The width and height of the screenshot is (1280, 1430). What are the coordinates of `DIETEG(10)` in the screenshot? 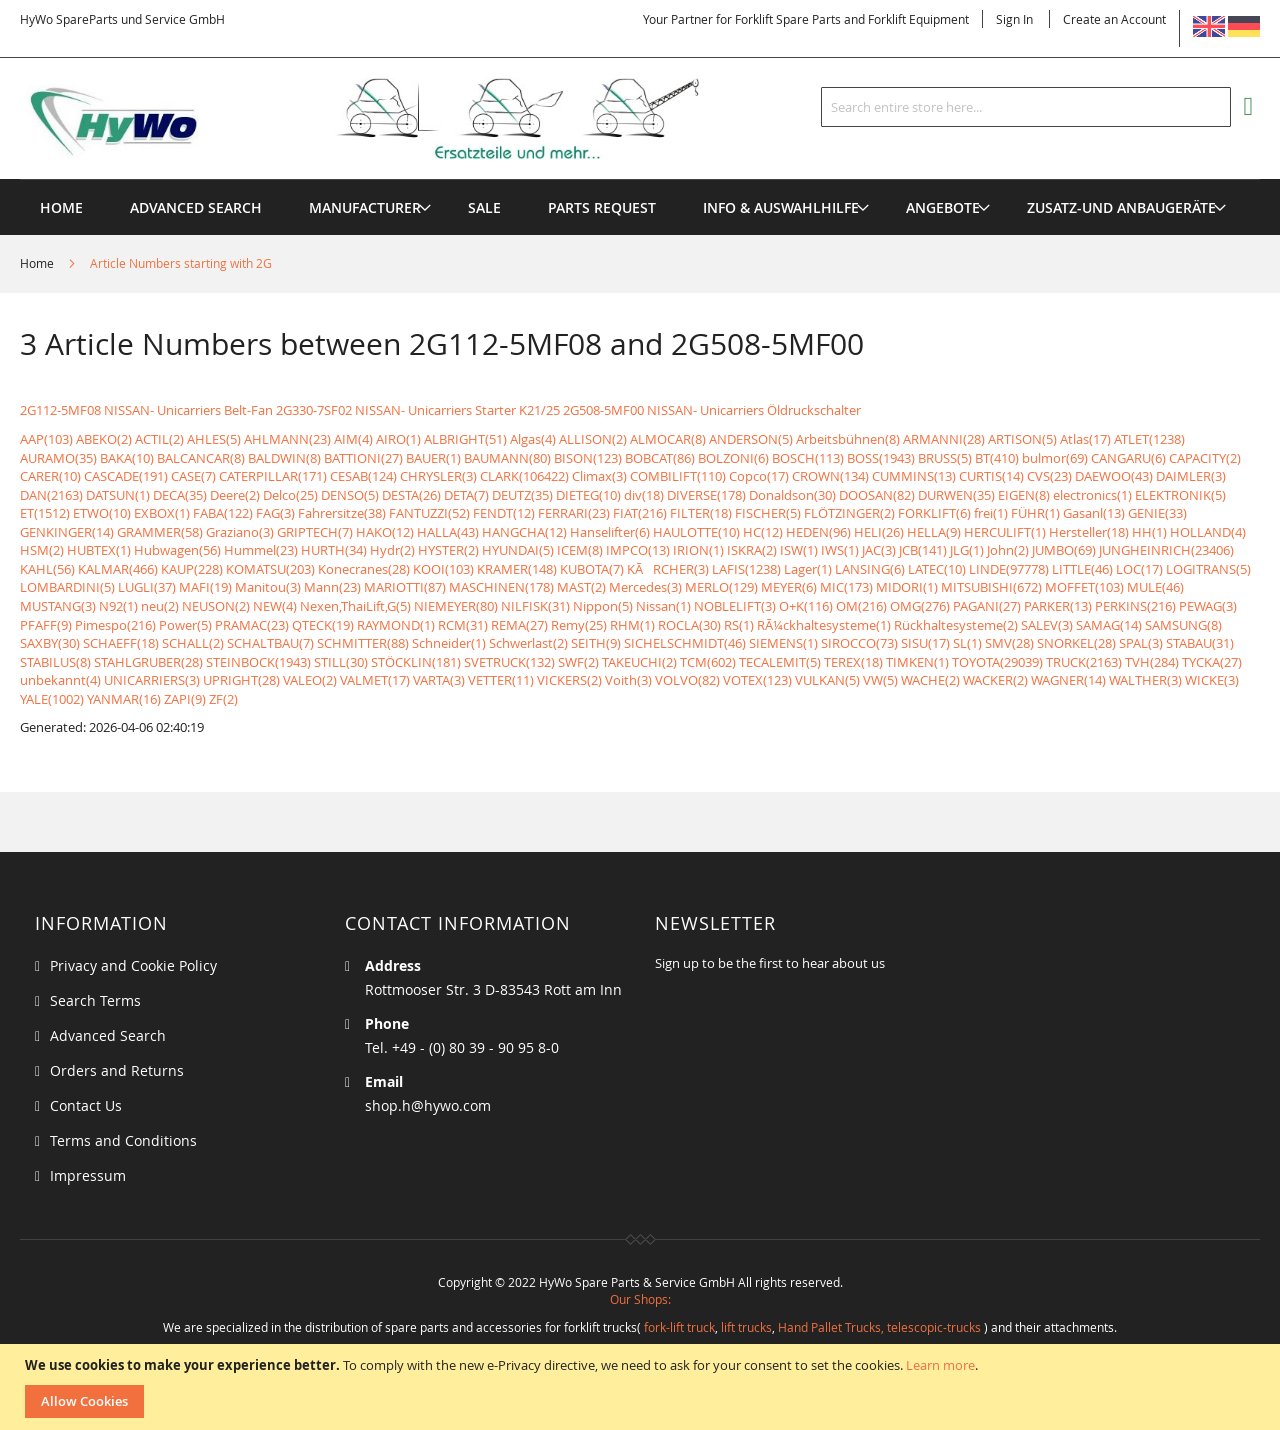 It's located at (588, 495).